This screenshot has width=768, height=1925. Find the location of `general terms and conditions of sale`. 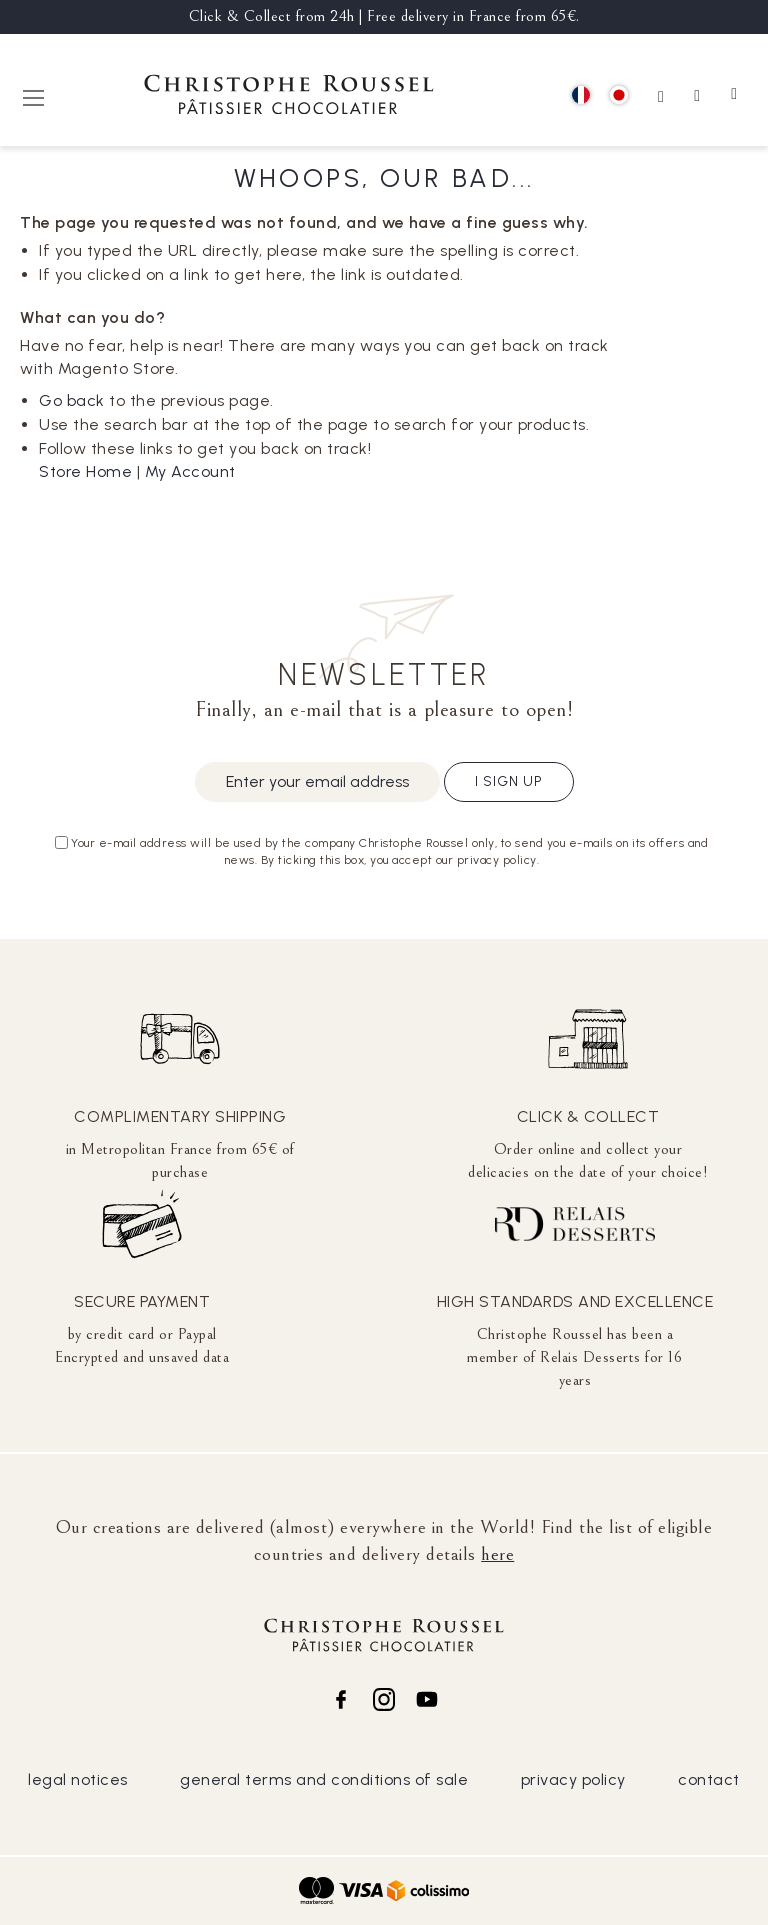

general terms and conditions of sale is located at coordinates (324, 1779).